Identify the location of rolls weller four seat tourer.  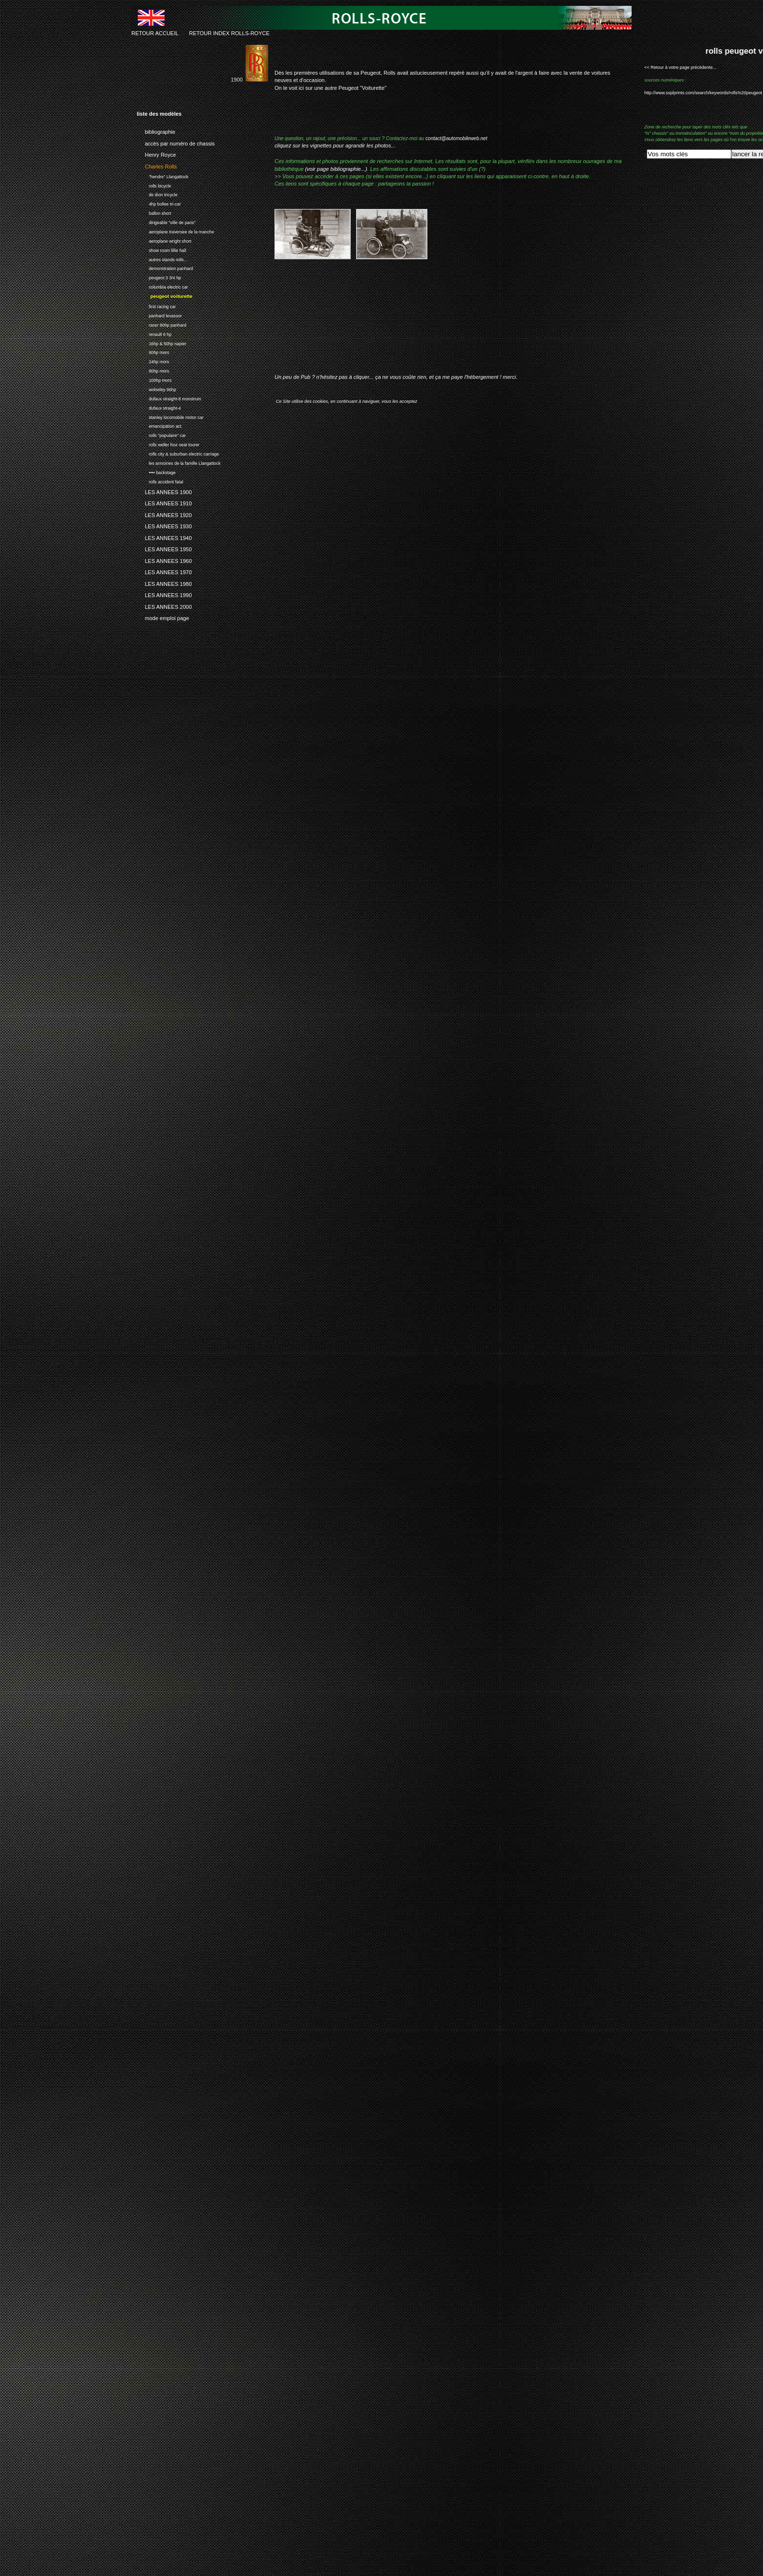
(168, 443).